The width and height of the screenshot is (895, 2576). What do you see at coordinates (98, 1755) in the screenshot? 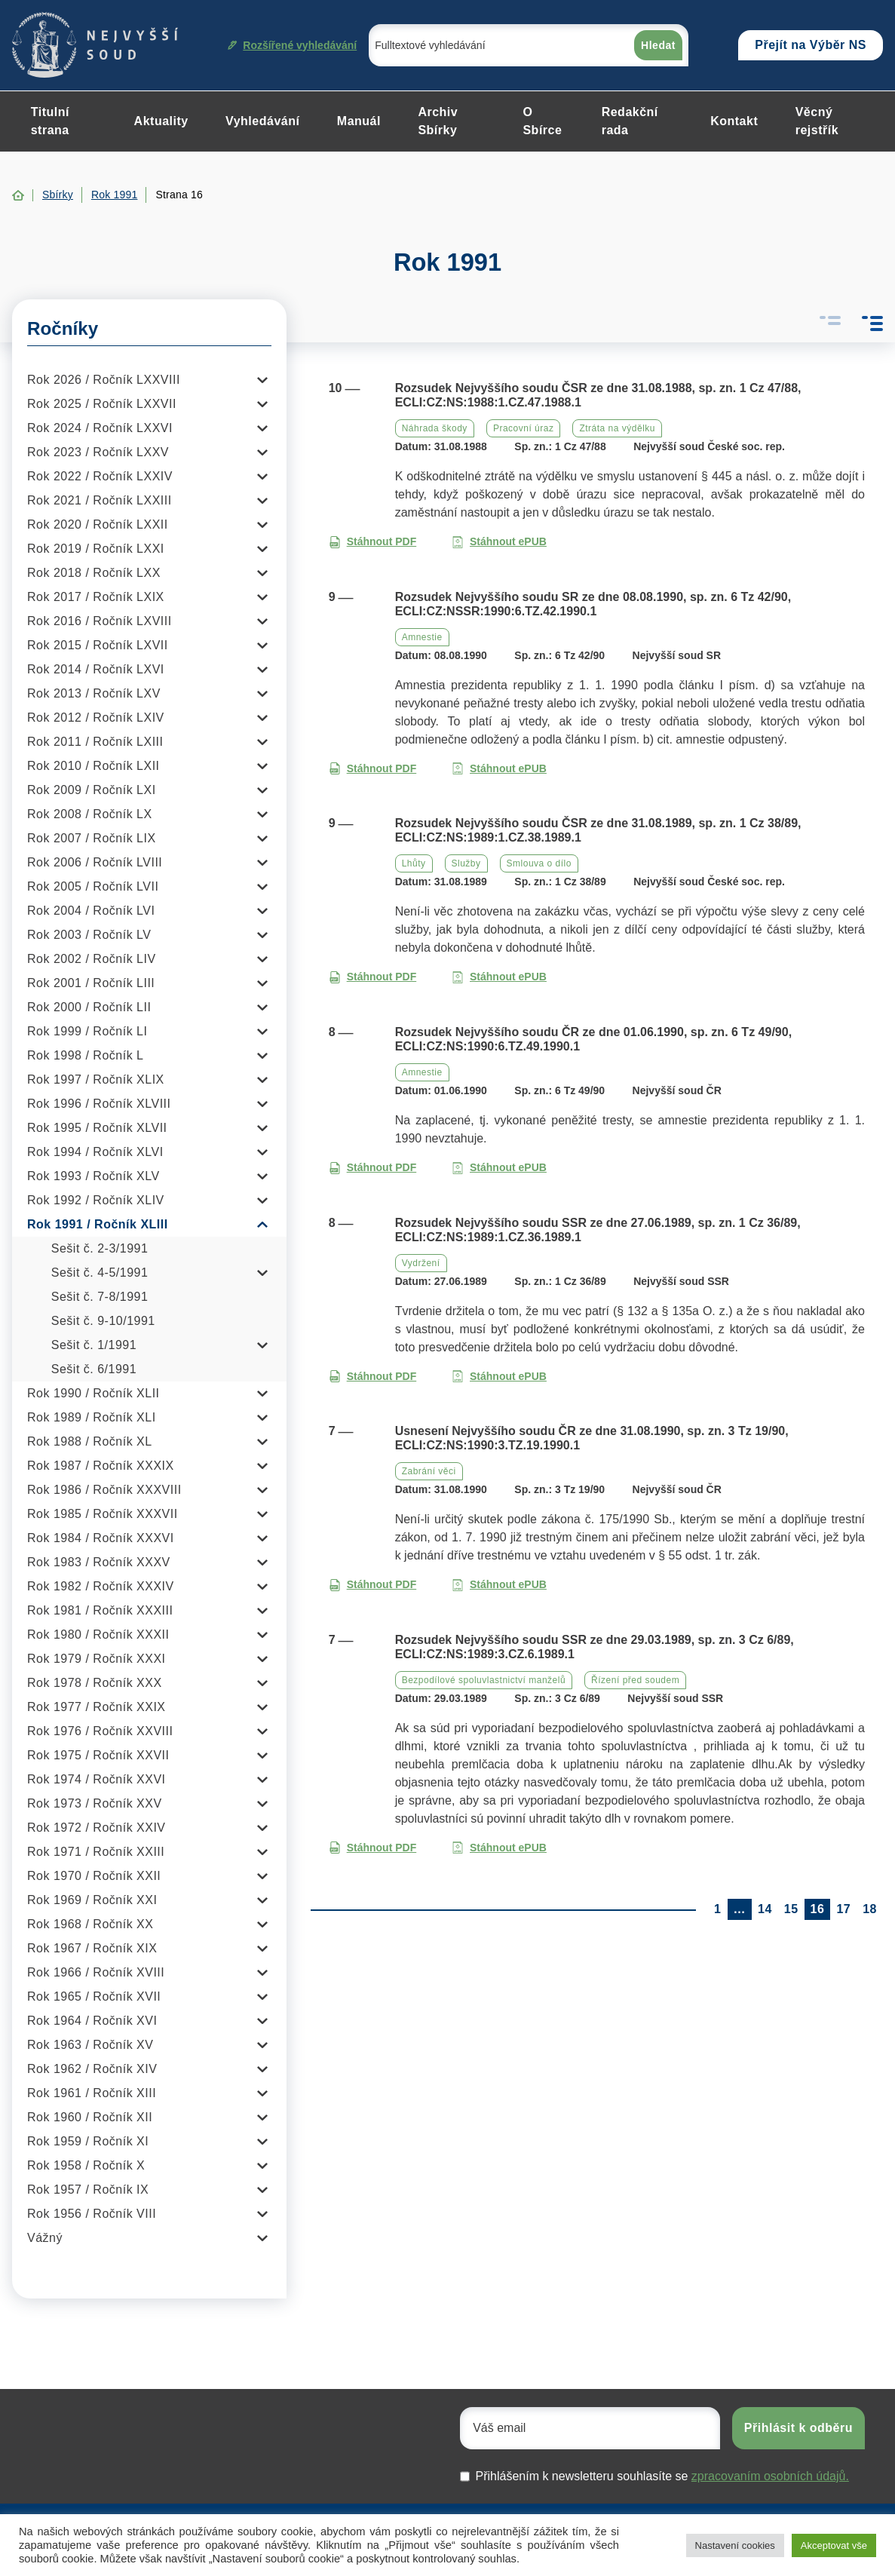
I see `Rok 1975 / Ročník XXVII` at bounding box center [98, 1755].